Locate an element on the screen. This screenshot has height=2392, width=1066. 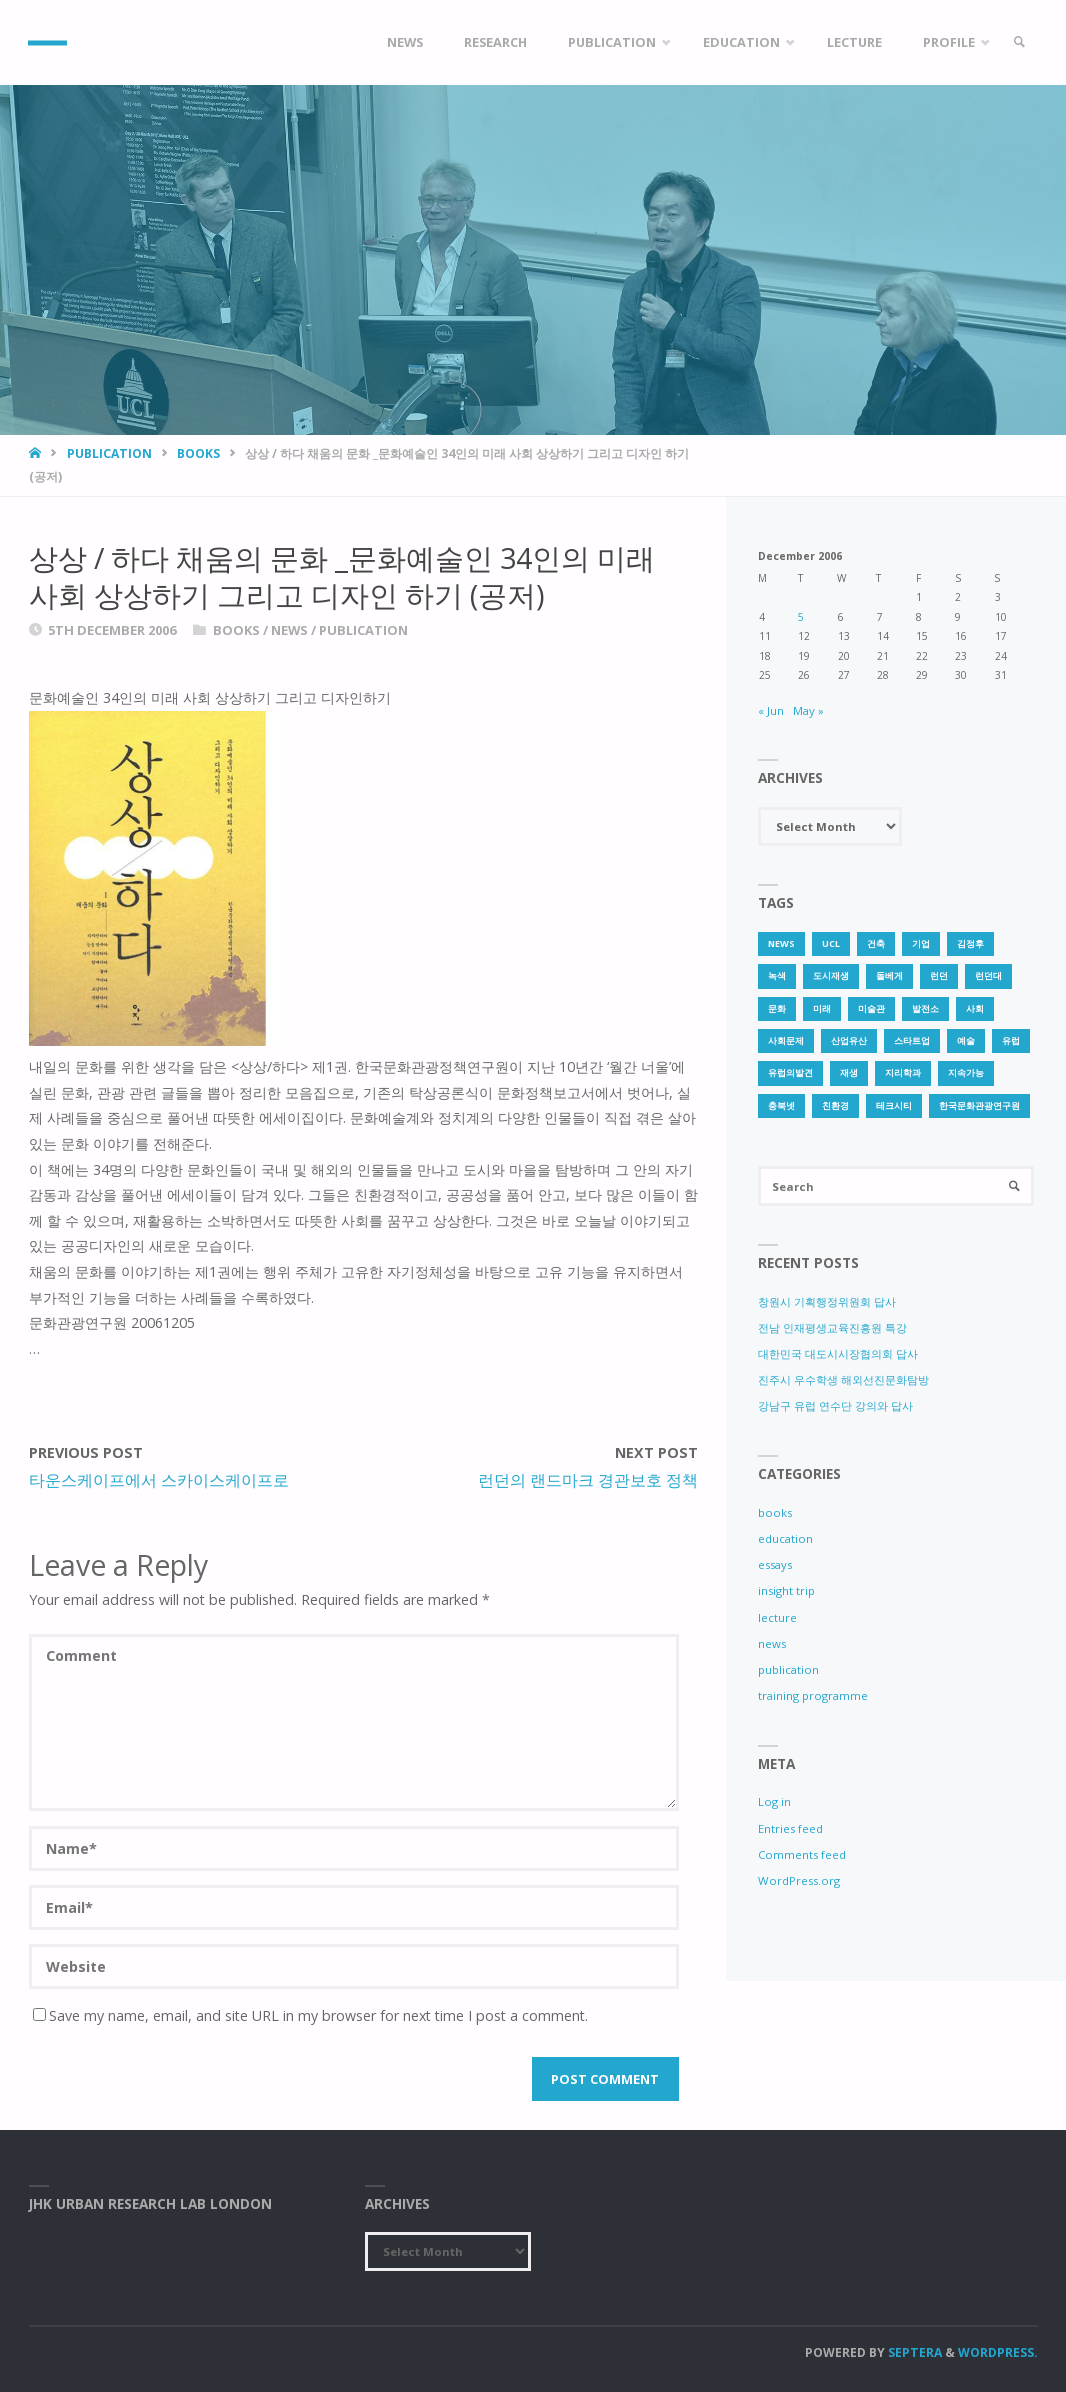
insight trip is located at coordinates (786, 1591).